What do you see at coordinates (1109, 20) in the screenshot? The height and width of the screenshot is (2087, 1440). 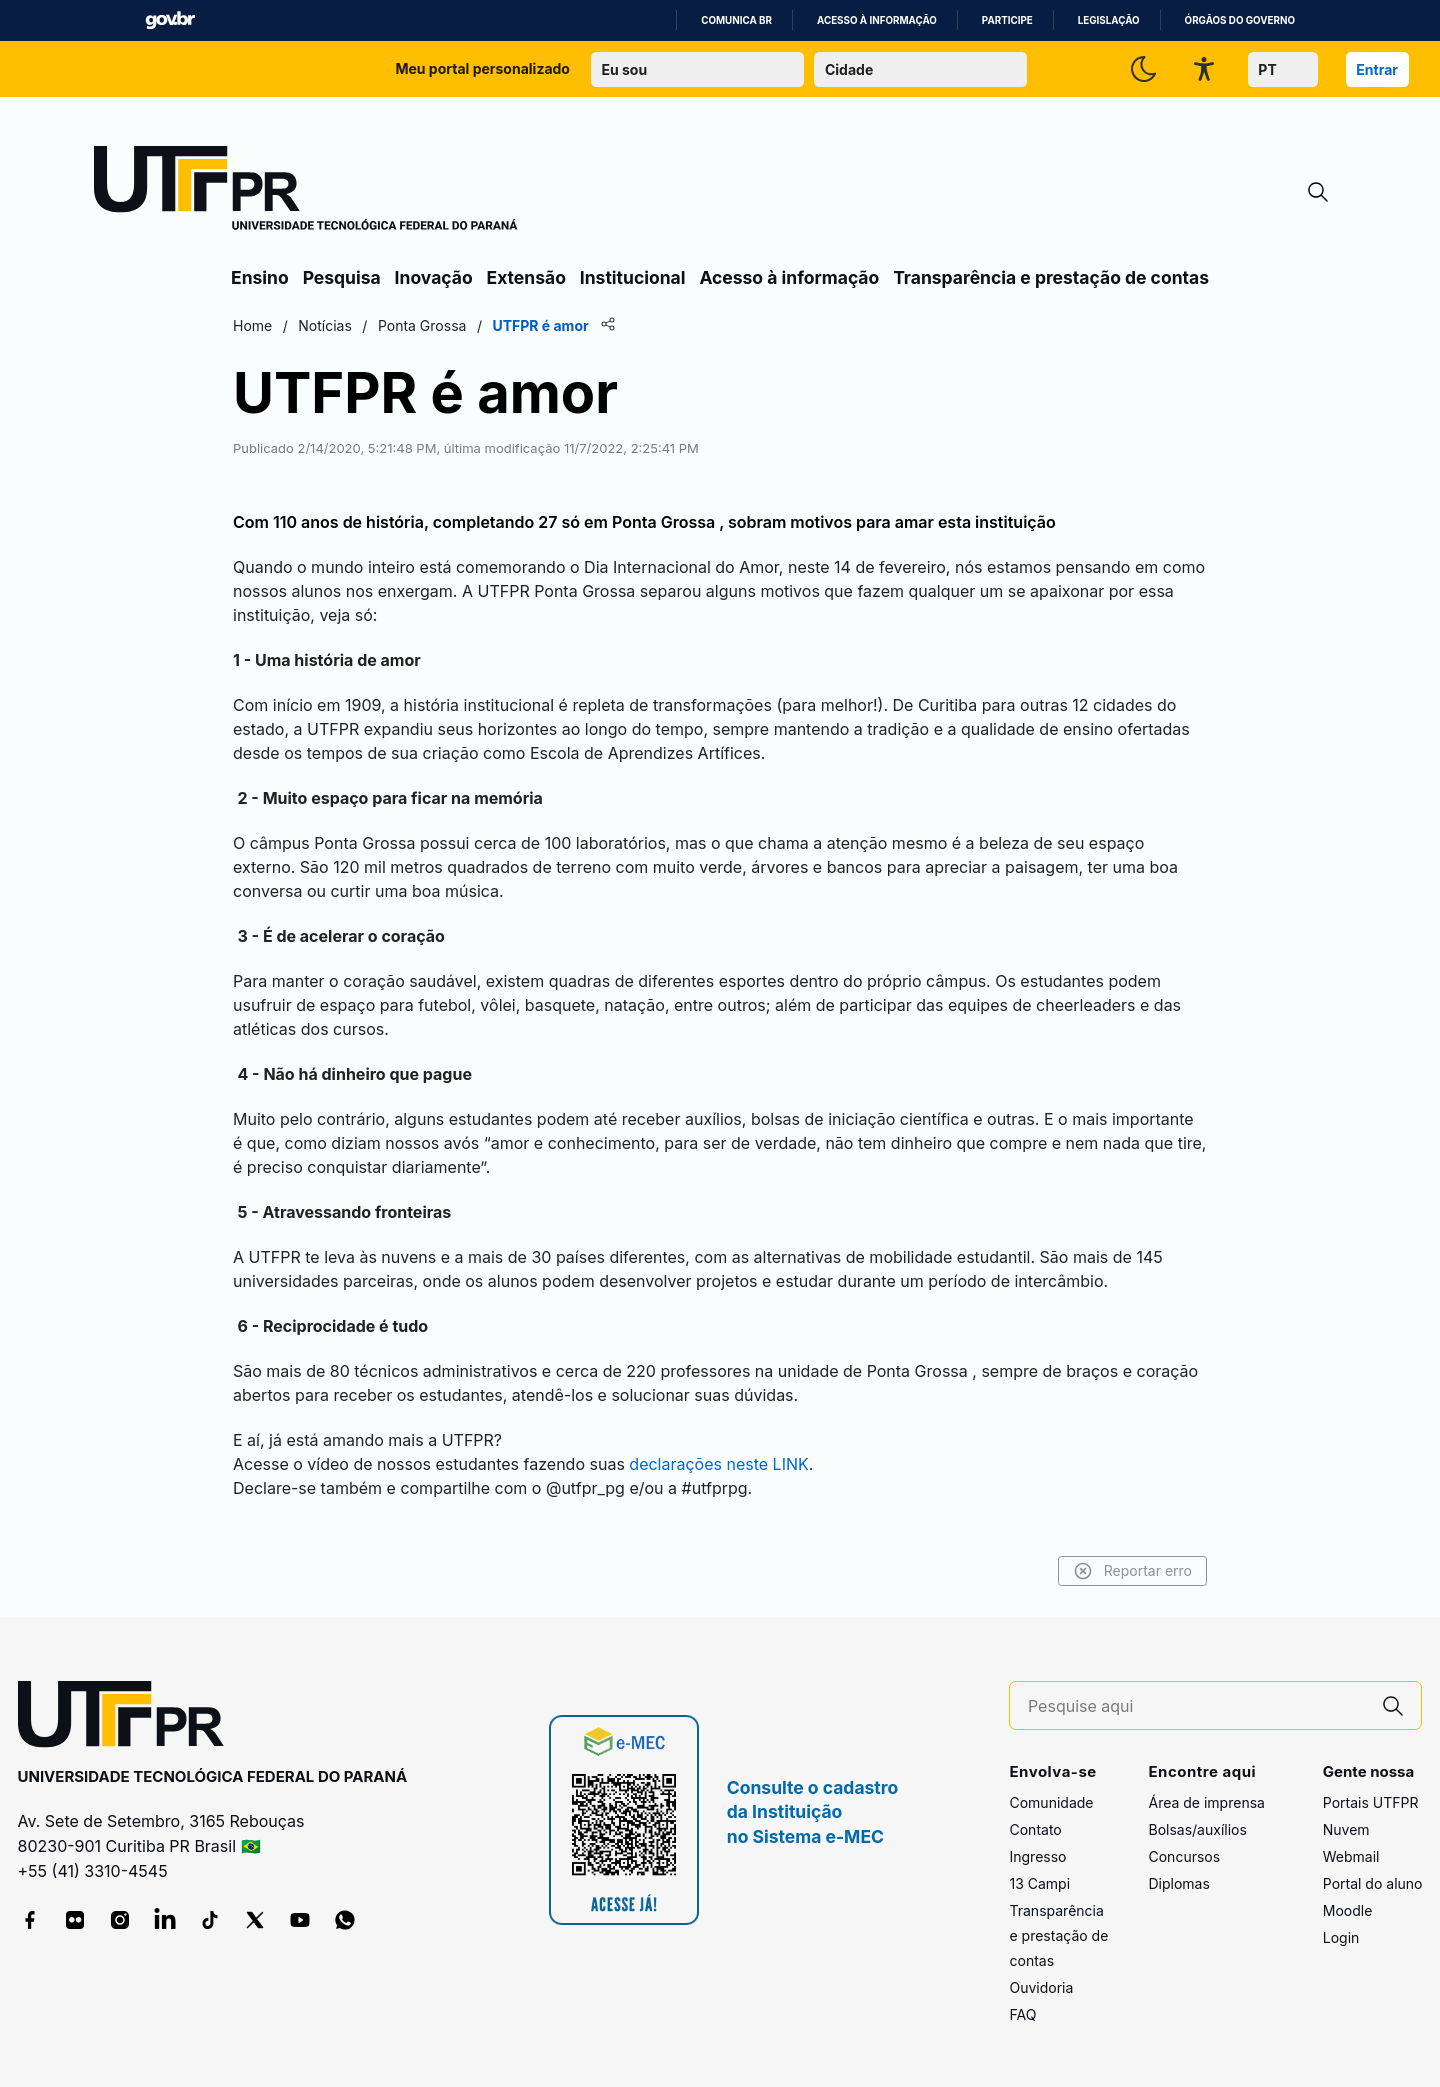 I see `Legislação` at bounding box center [1109, 20].